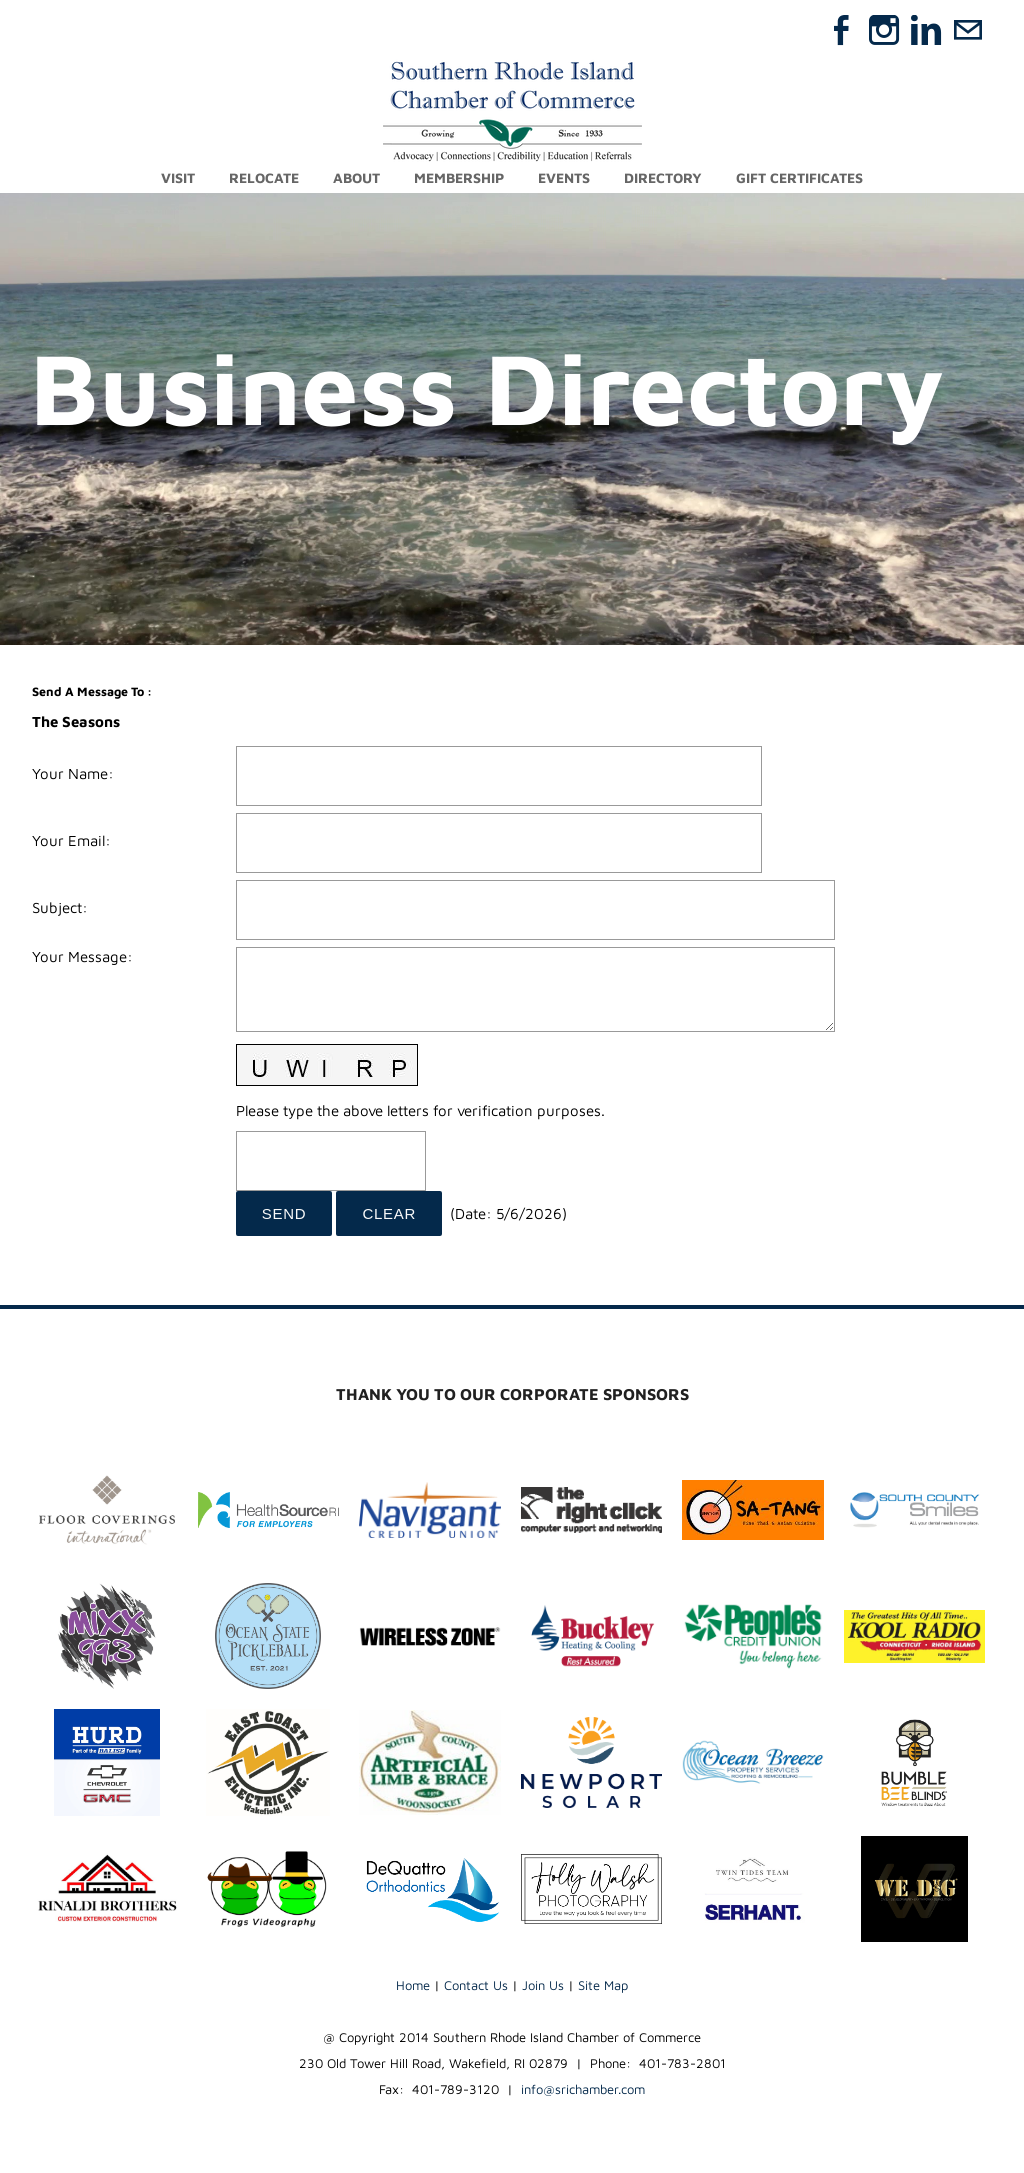  I want to click on Events, so click(564, 177).